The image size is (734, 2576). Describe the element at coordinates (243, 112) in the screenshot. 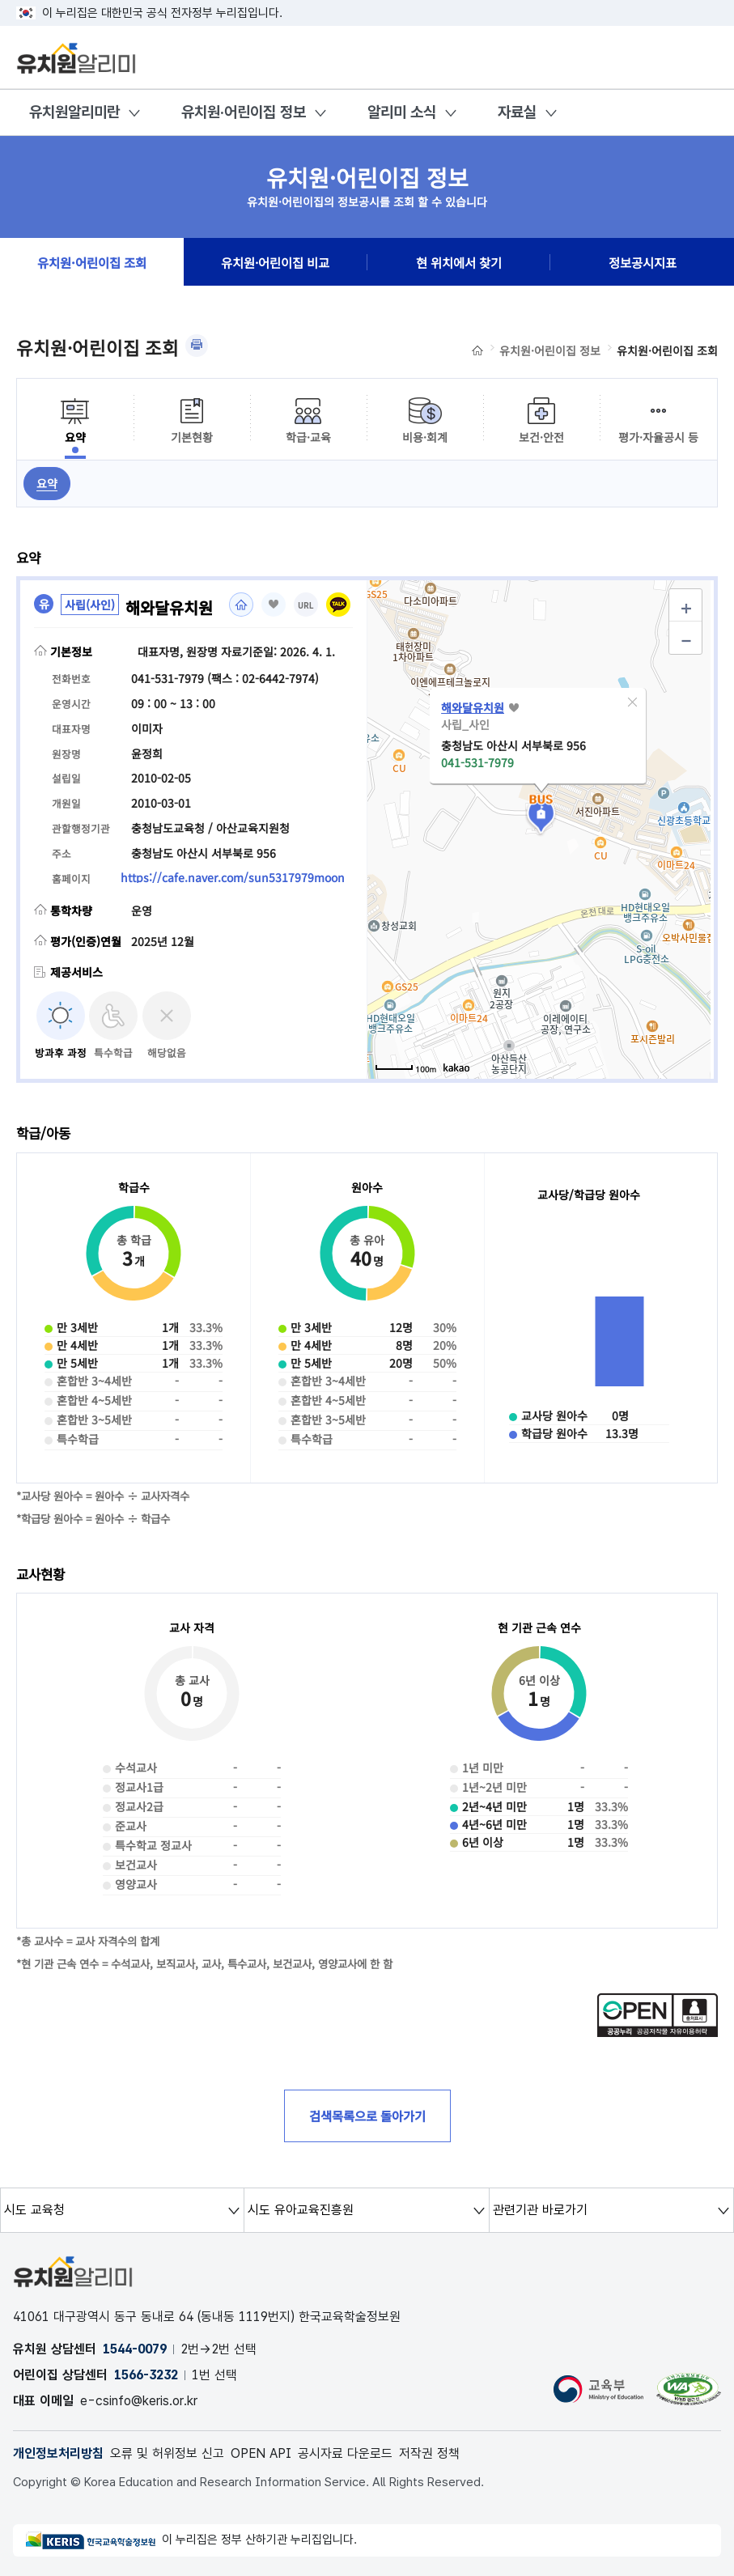

I see `유치원·어린이집 정보` at that location.